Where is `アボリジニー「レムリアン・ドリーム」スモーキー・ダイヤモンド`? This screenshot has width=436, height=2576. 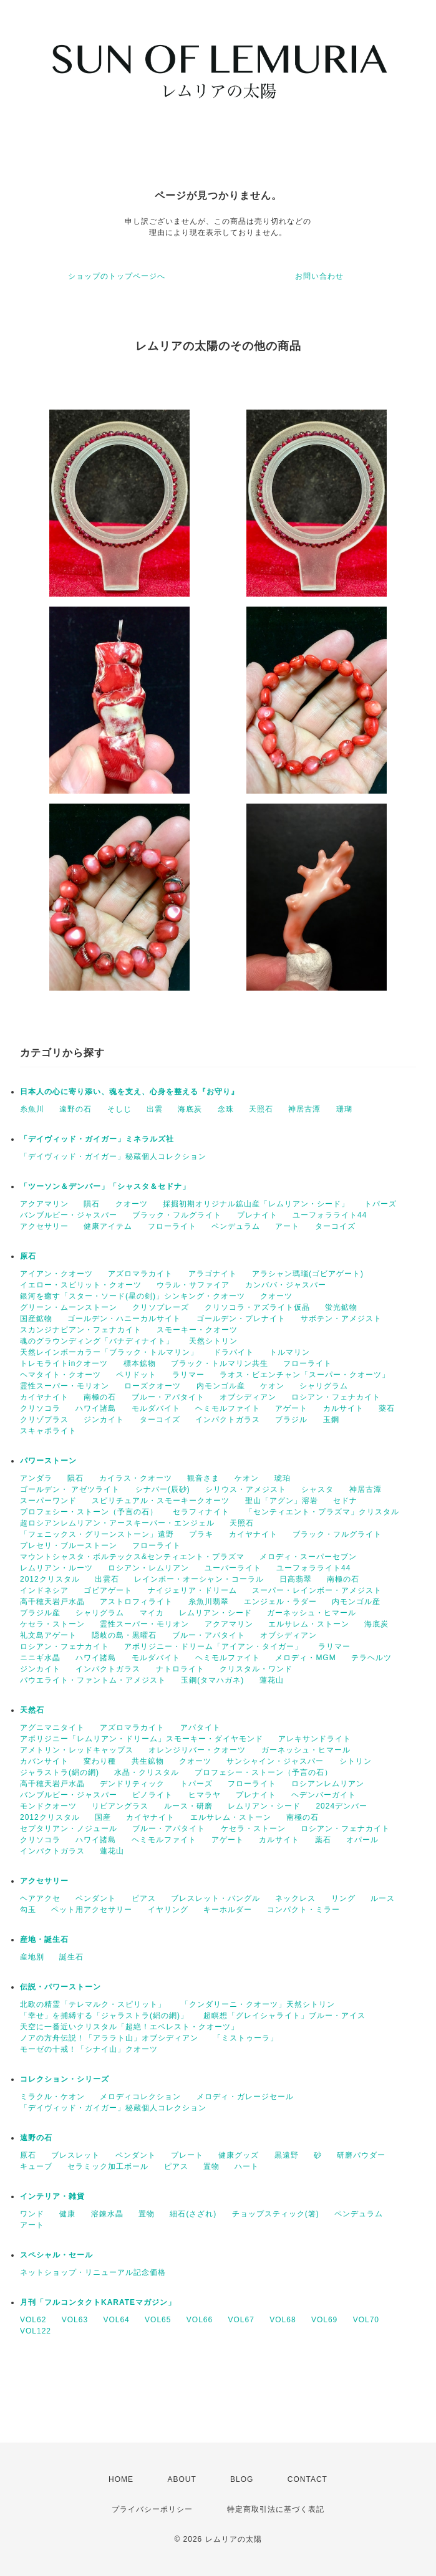
アボリジニー「レムリアン・ドリーム」スモーキー・ダイヤモンド is located at coordinates (141, 1738).